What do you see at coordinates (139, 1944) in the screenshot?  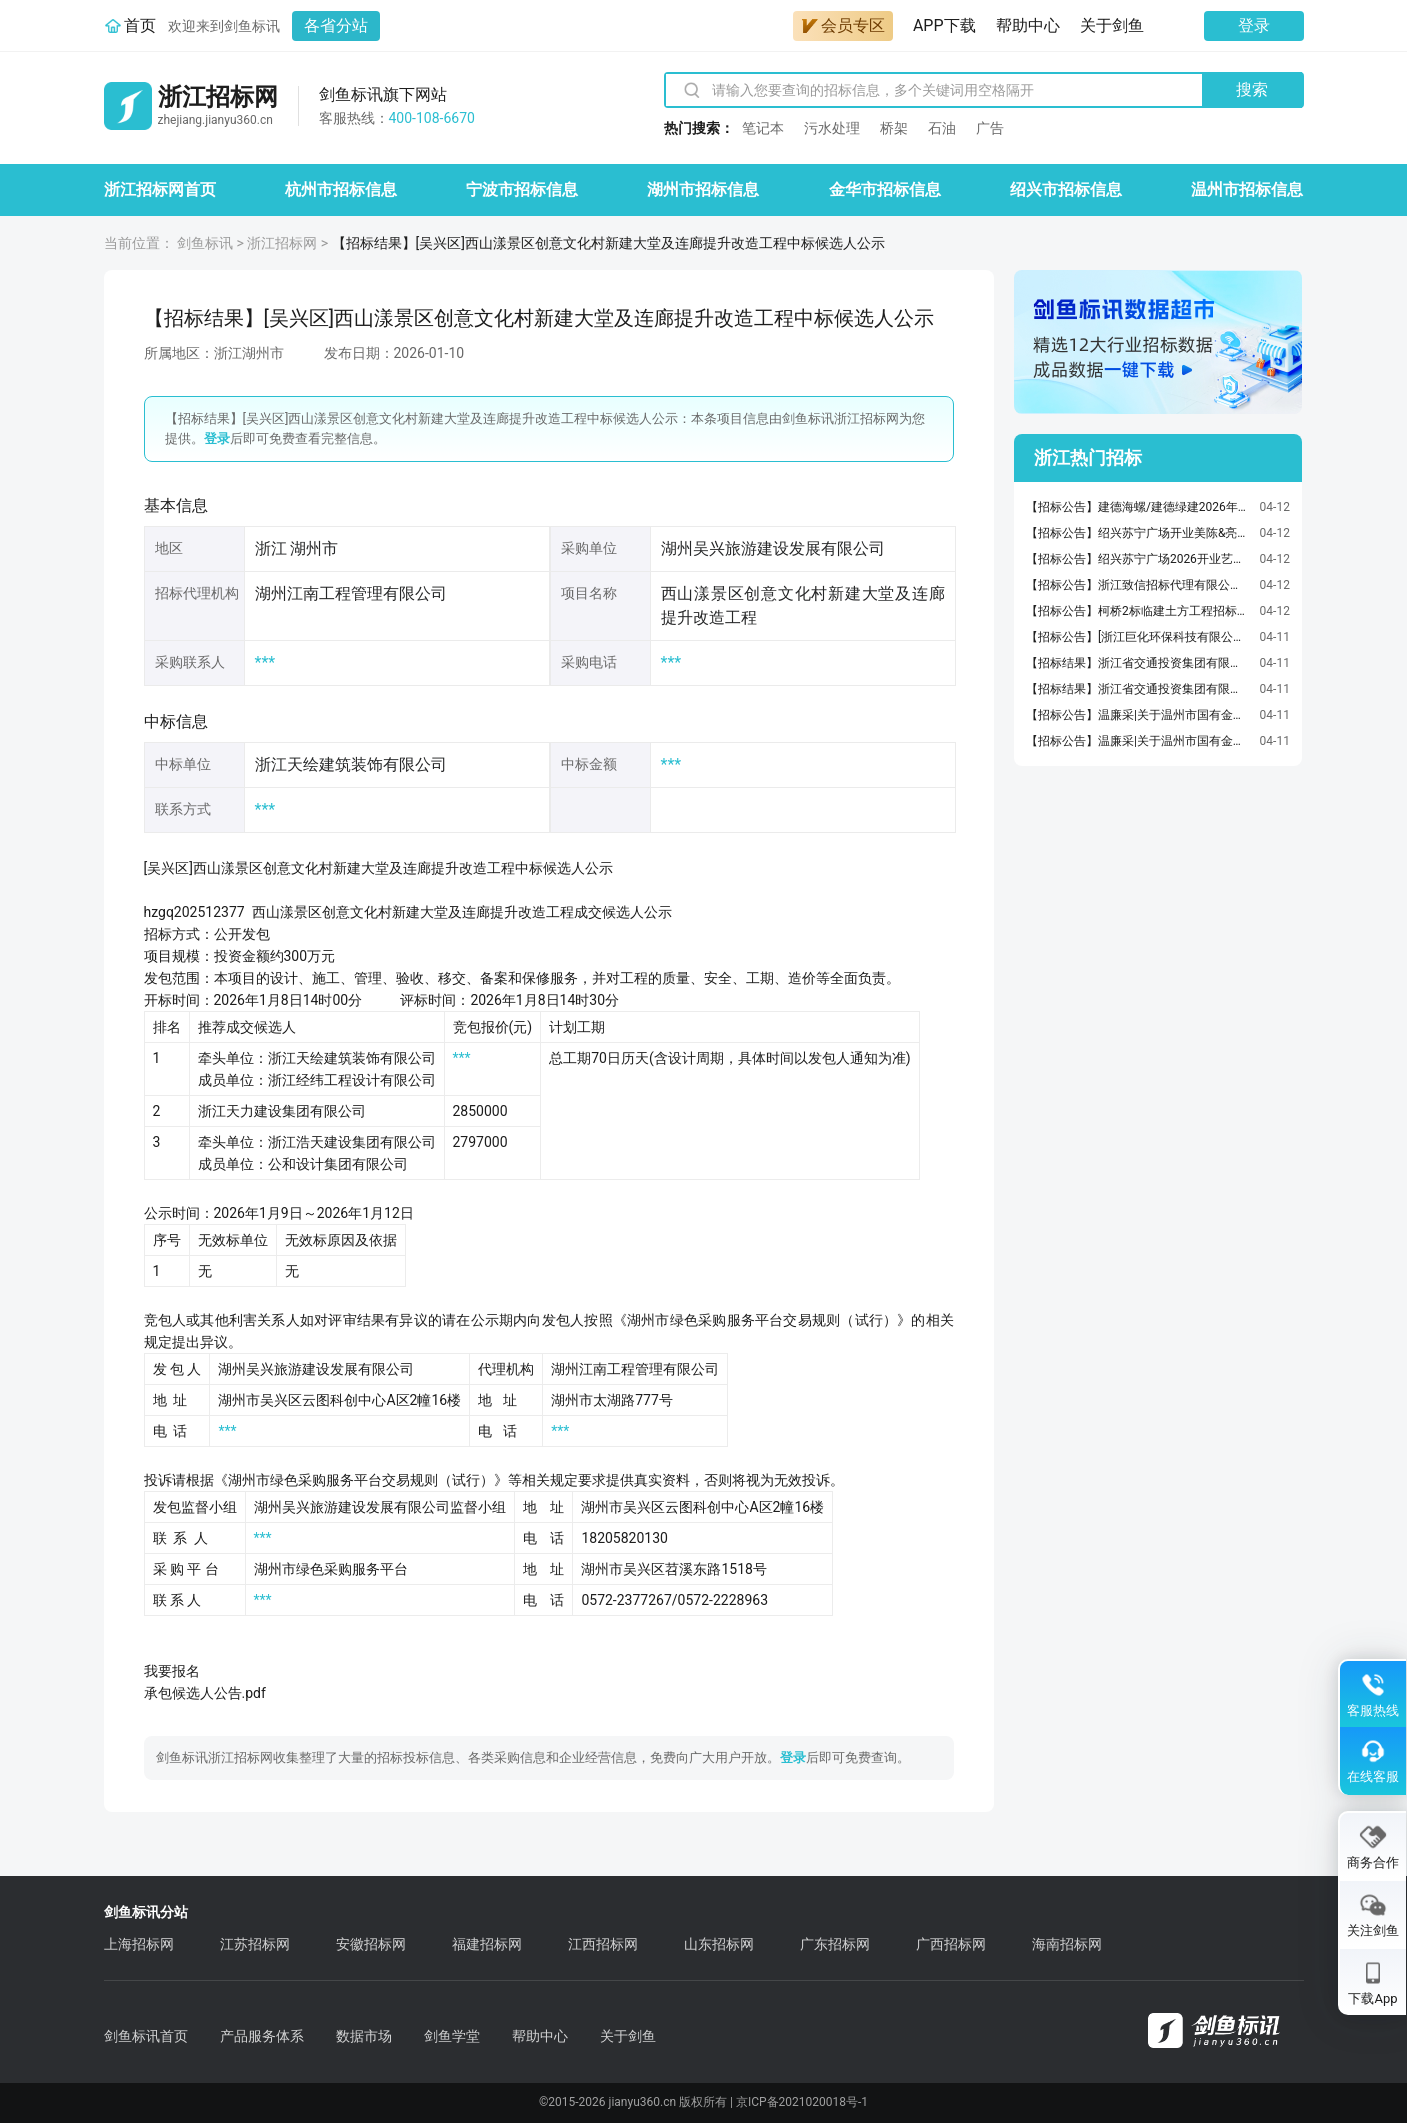 I see `上海招标网` at bounding box center [139, 1944].